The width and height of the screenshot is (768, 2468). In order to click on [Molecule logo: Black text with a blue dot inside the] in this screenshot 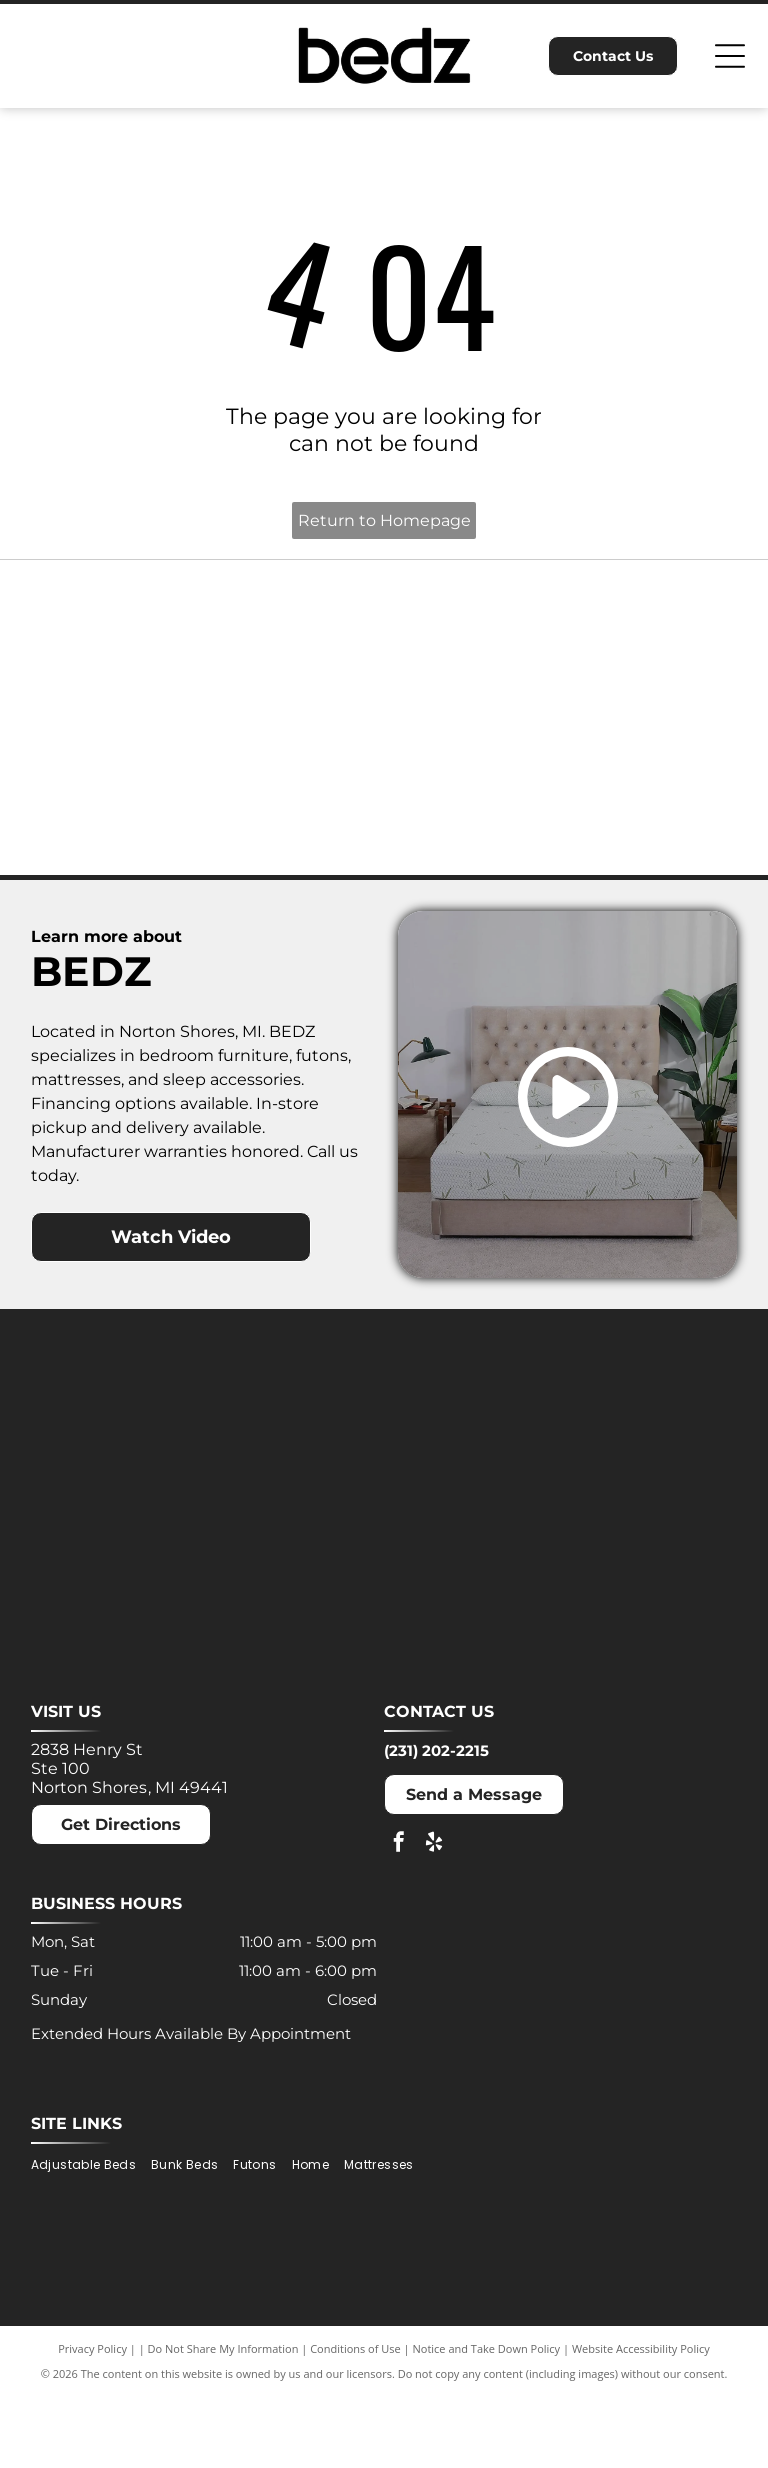, I will do `click(657, 662)`.